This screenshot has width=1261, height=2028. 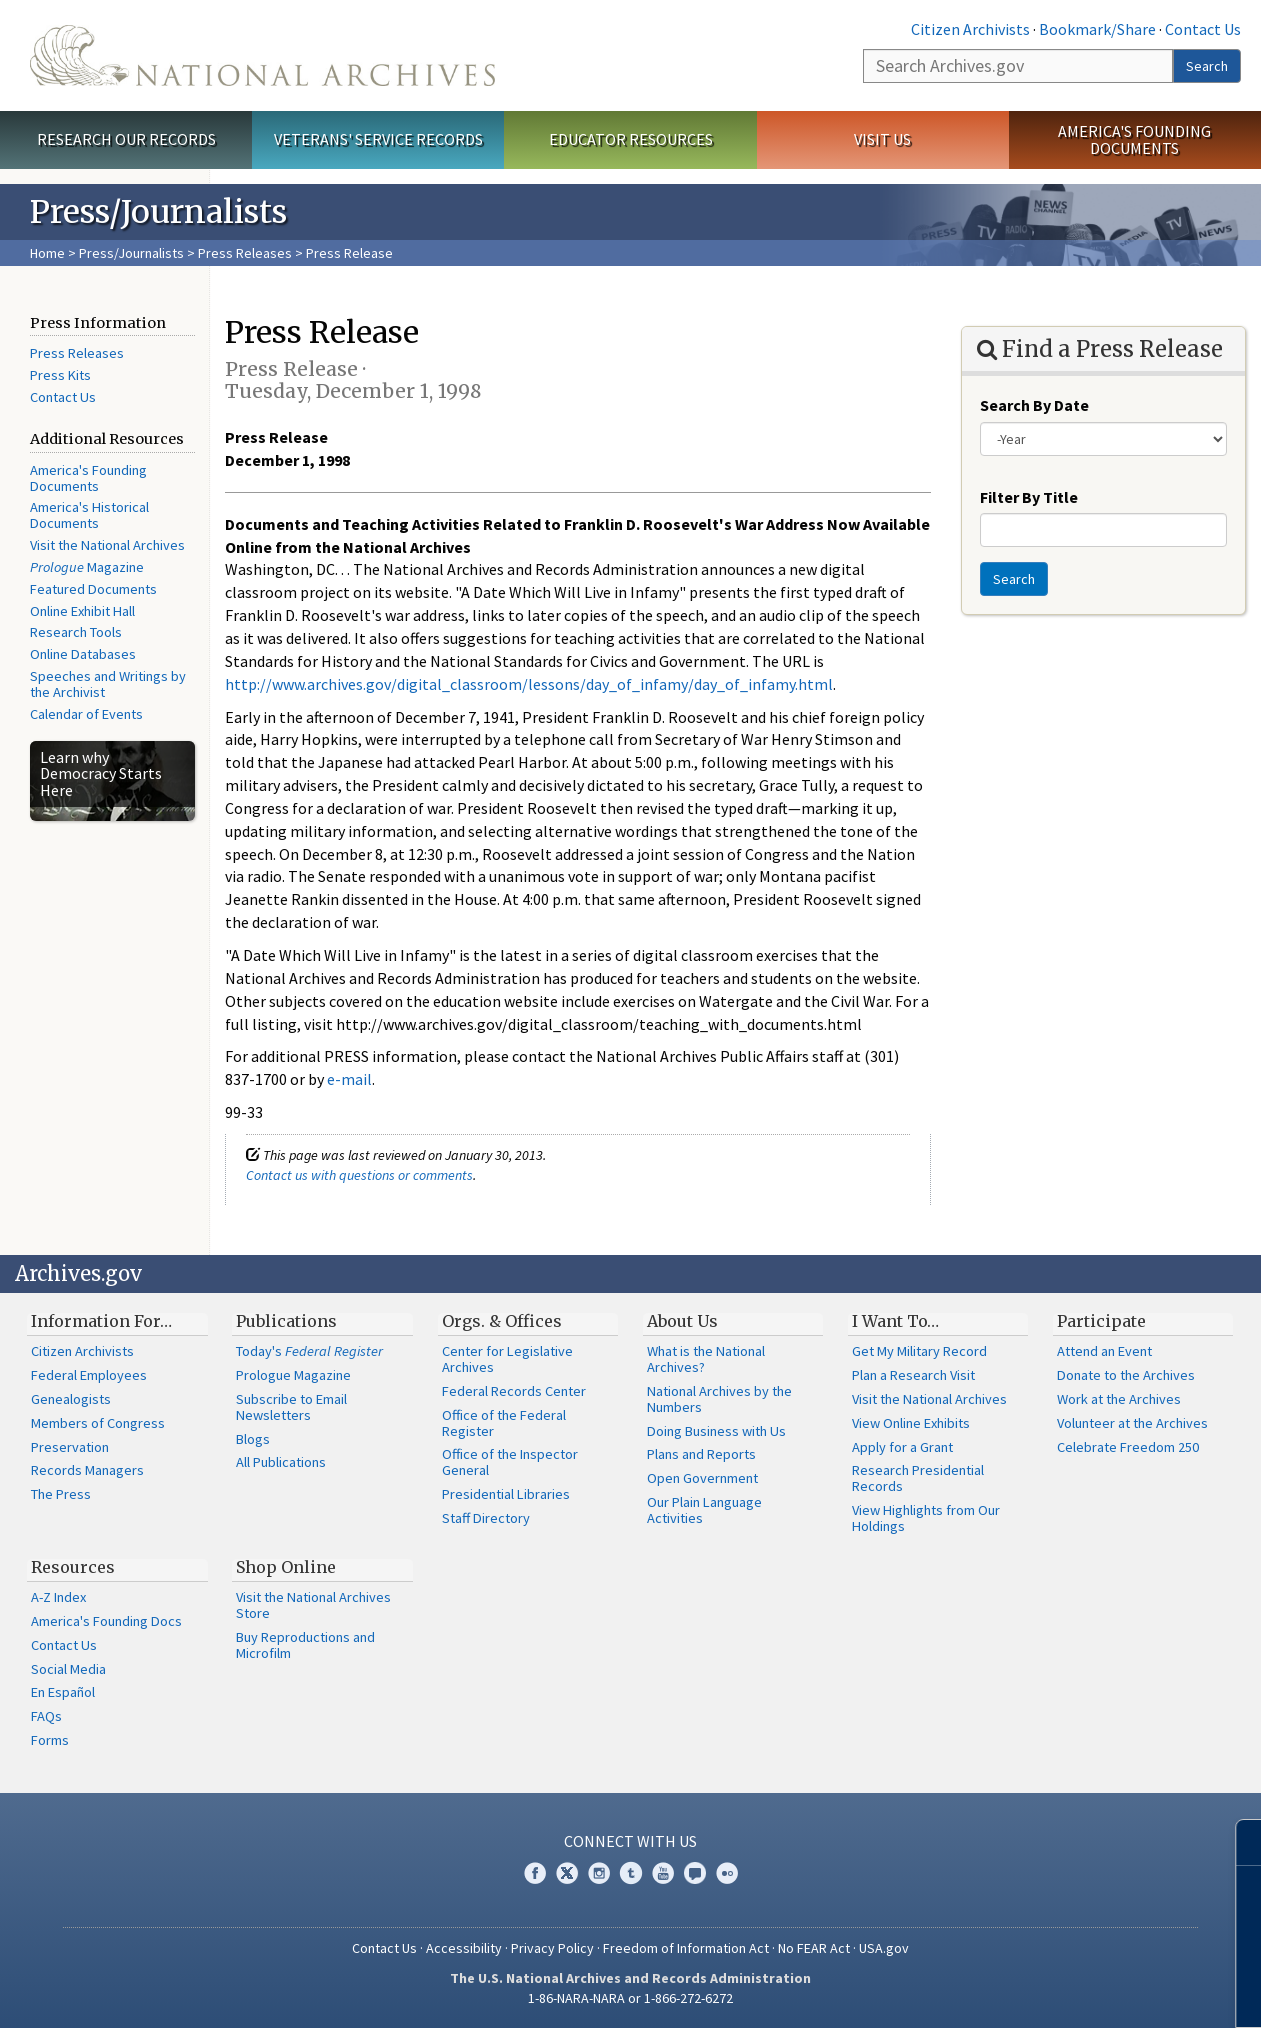 What do you see at coordinates (106, 1621) in the screenshot?
I see `America's Founding Docs` at bounding box center [106, 1621].